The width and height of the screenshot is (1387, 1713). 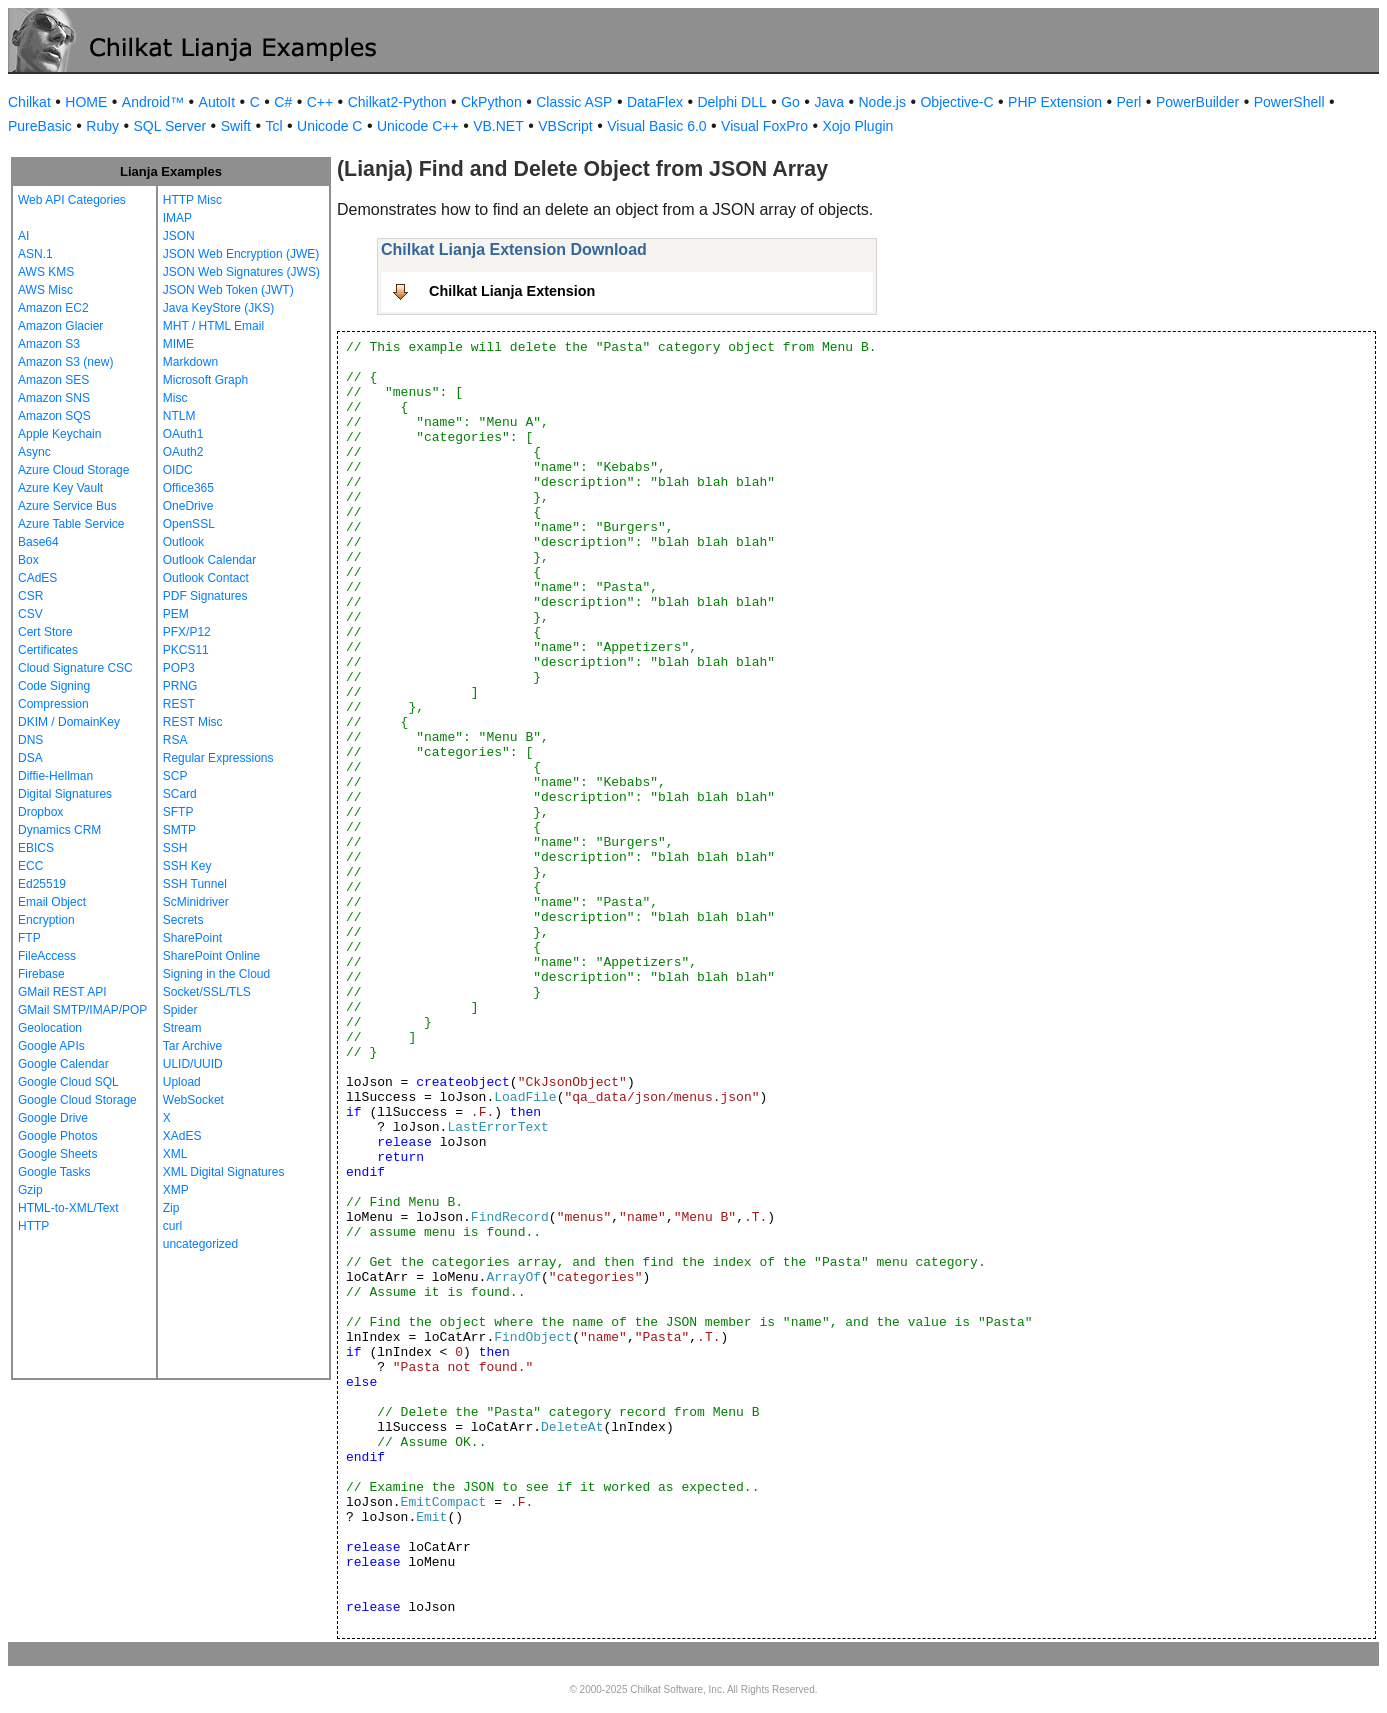 I want to click on XML Digital Signatures, so click(x=224, y=1172).